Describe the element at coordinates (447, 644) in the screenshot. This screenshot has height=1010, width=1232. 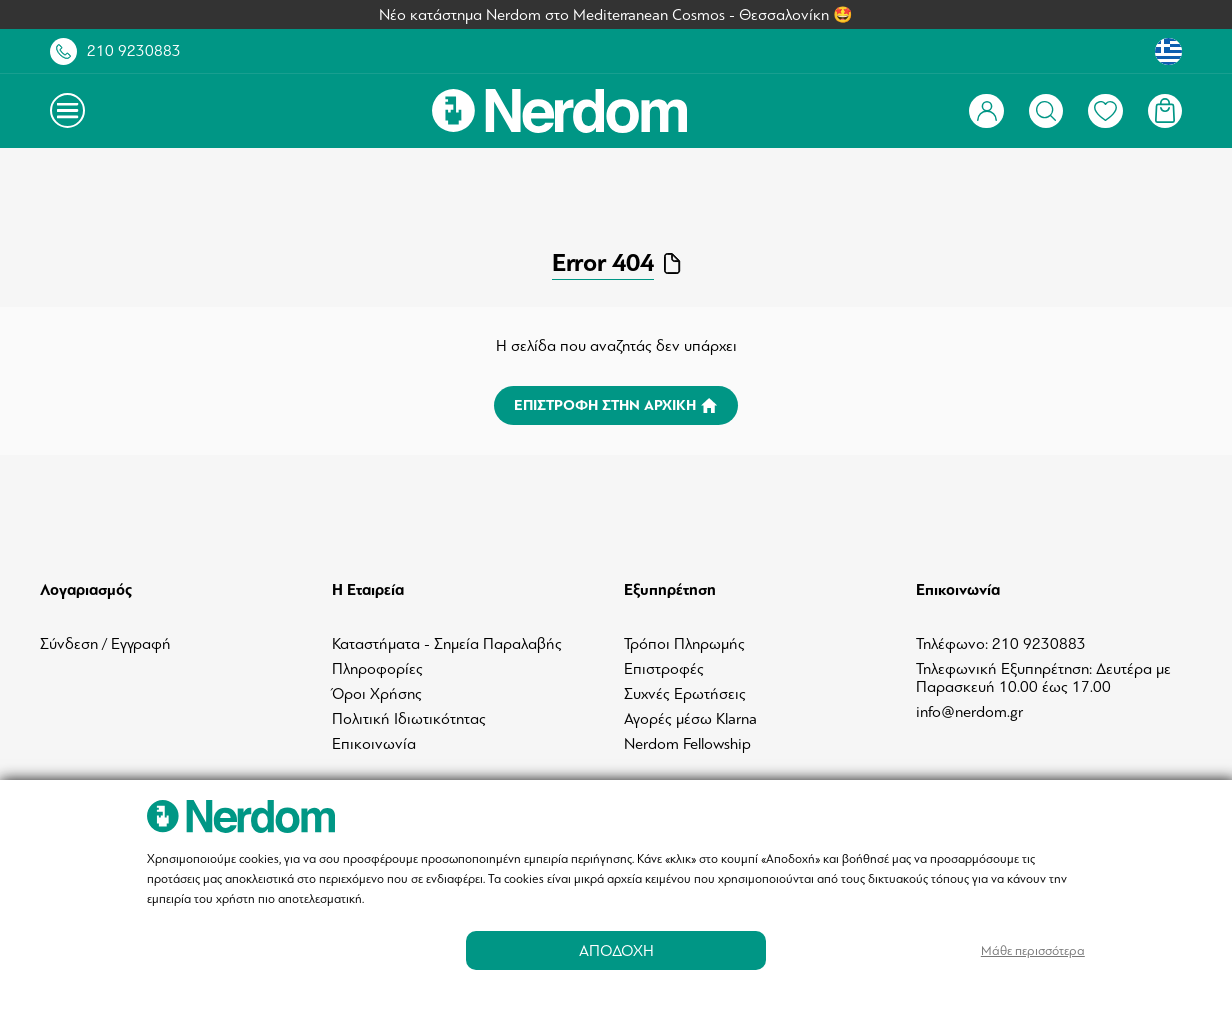
I see `Καταστήματα - Σημεία Παραλαβής` at that location.